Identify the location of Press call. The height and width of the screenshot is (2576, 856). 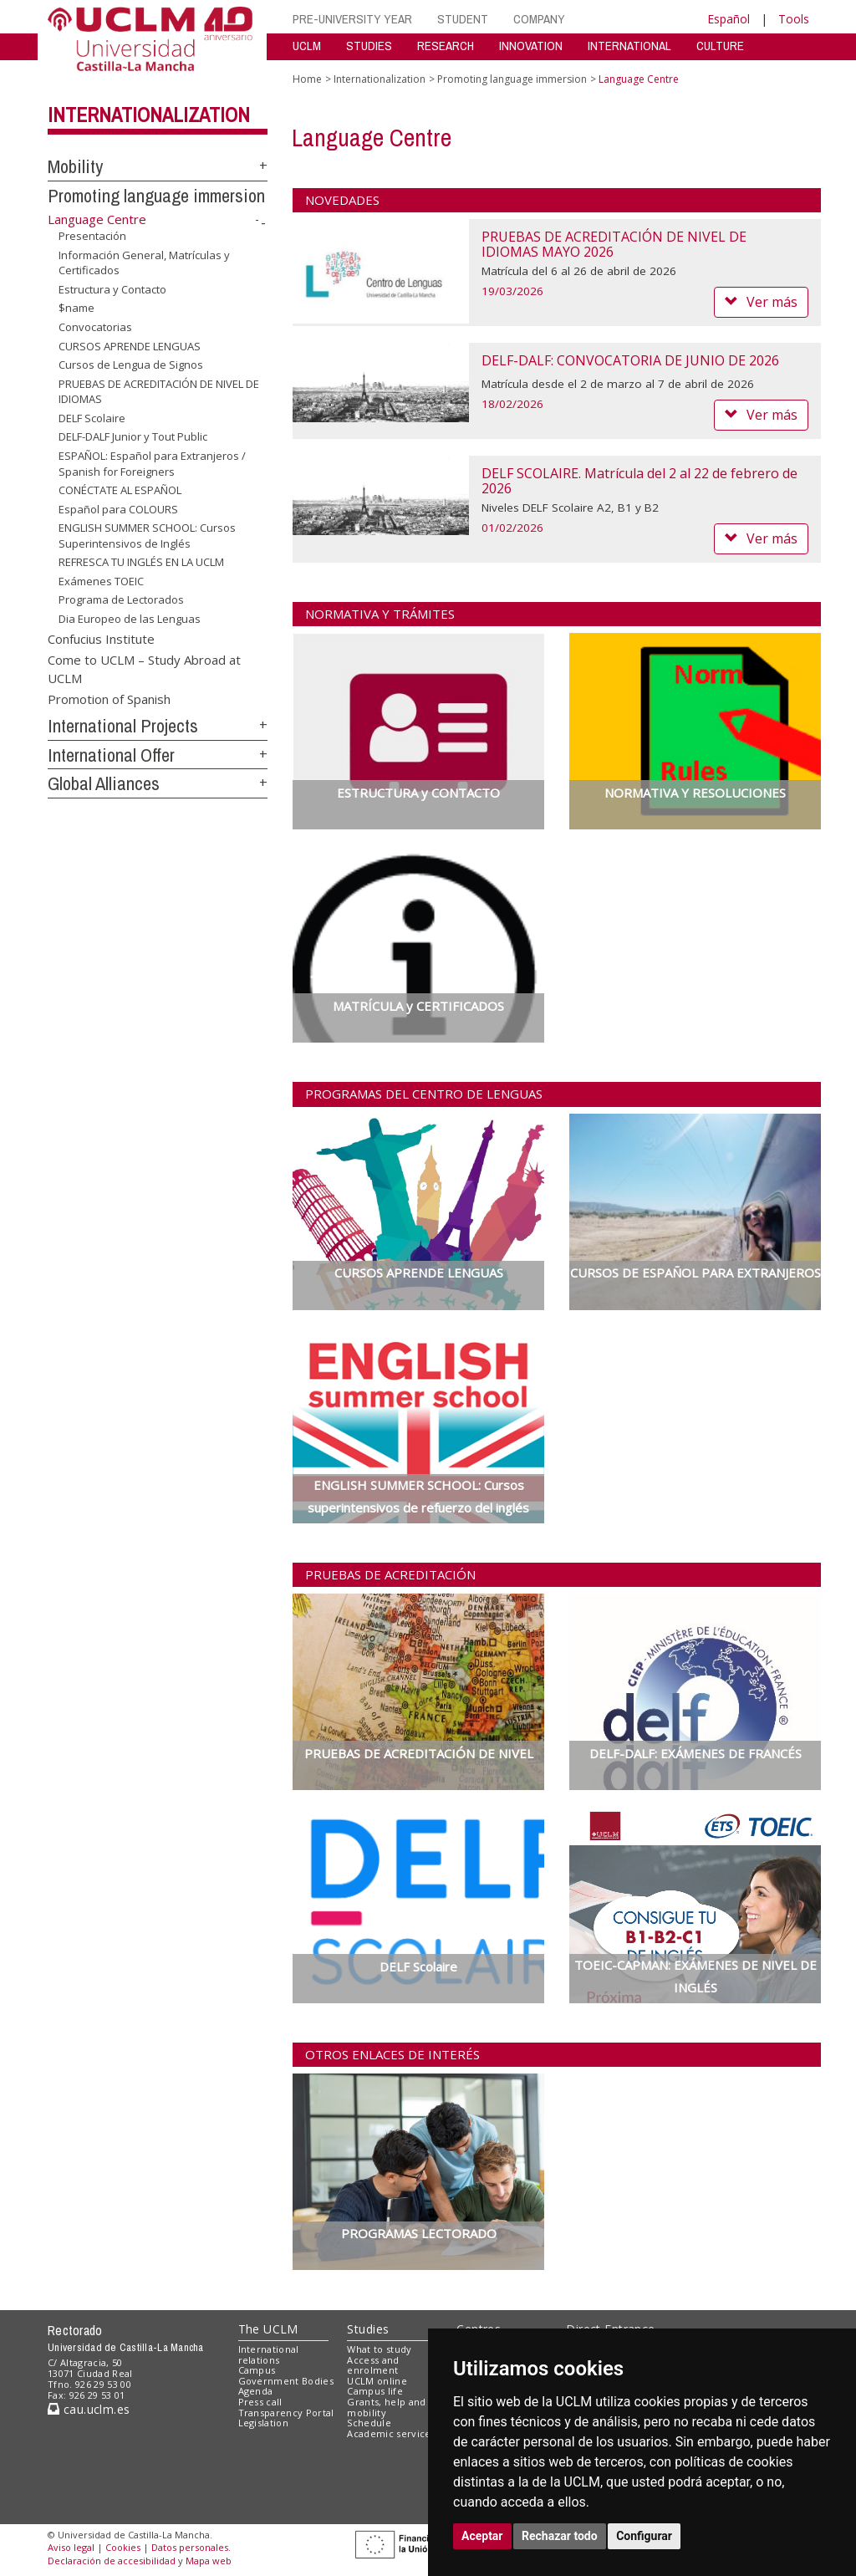
(260, 2401).